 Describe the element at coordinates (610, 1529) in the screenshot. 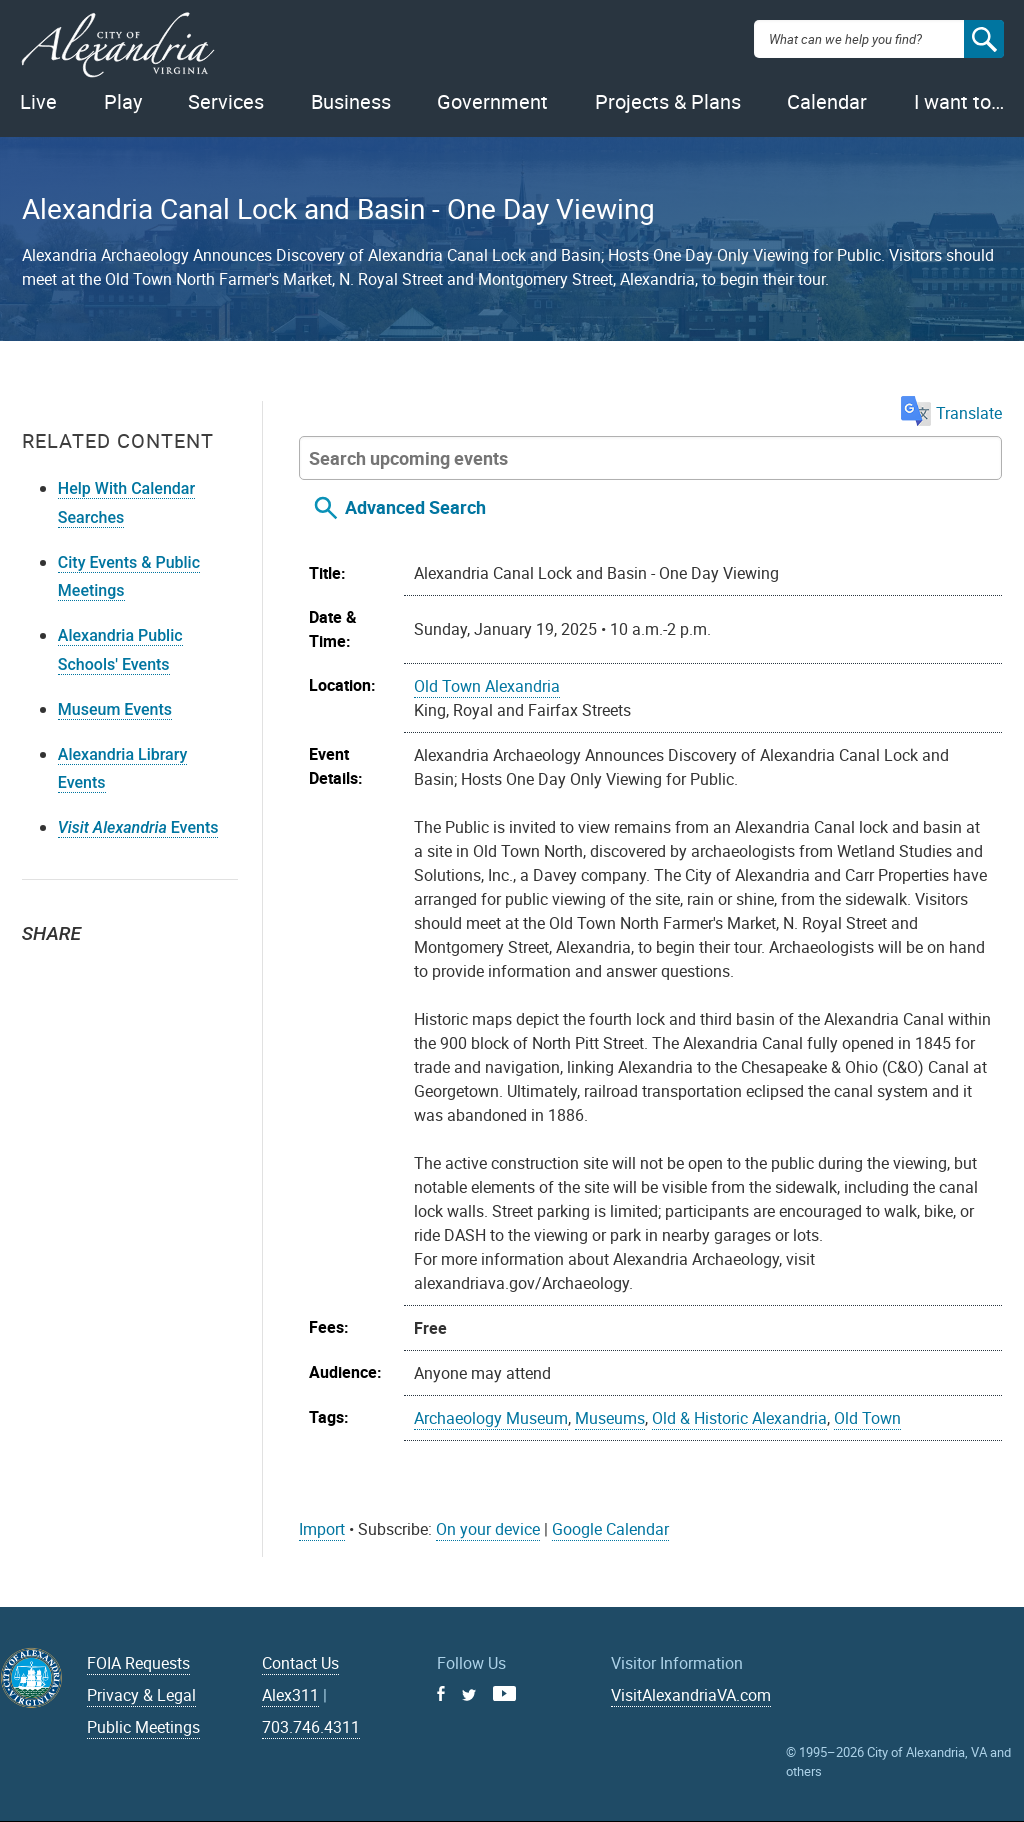

I see `Google Calendar` at that location.